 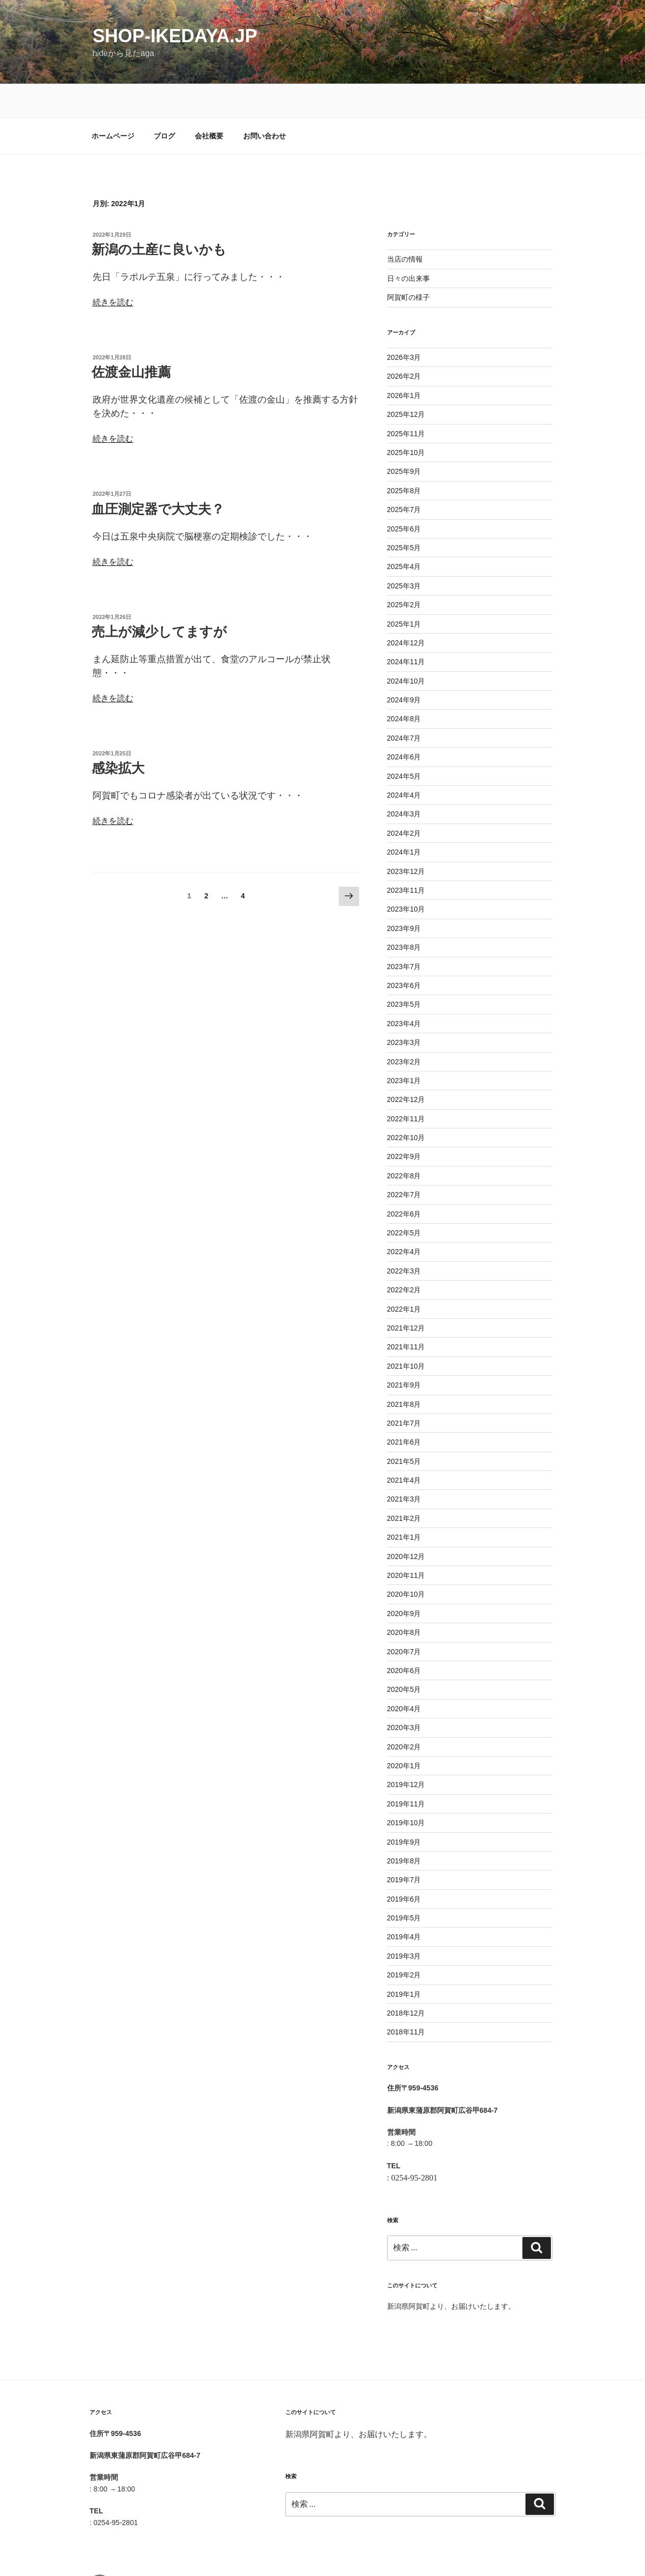 I want to click on 2025年9月, so click(x=404, y=438).